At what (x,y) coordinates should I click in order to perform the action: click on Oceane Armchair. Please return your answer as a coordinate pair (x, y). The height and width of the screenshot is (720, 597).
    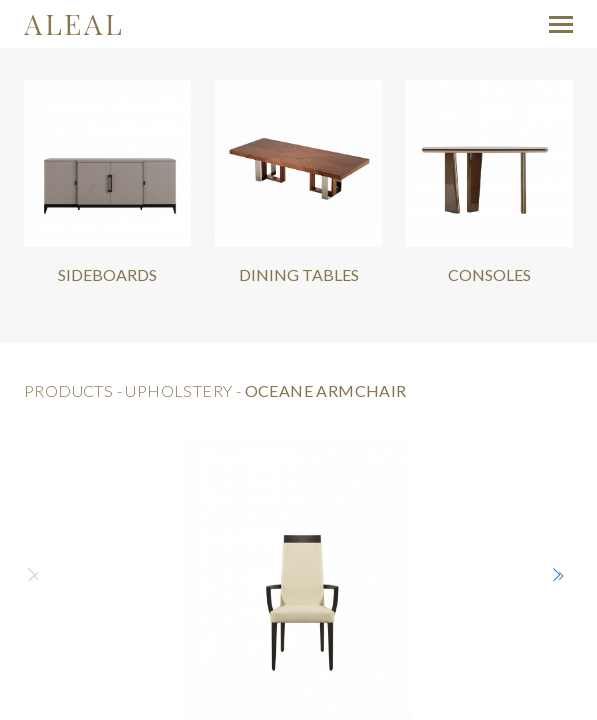
    Looking at the image, I should click on (326, 390).